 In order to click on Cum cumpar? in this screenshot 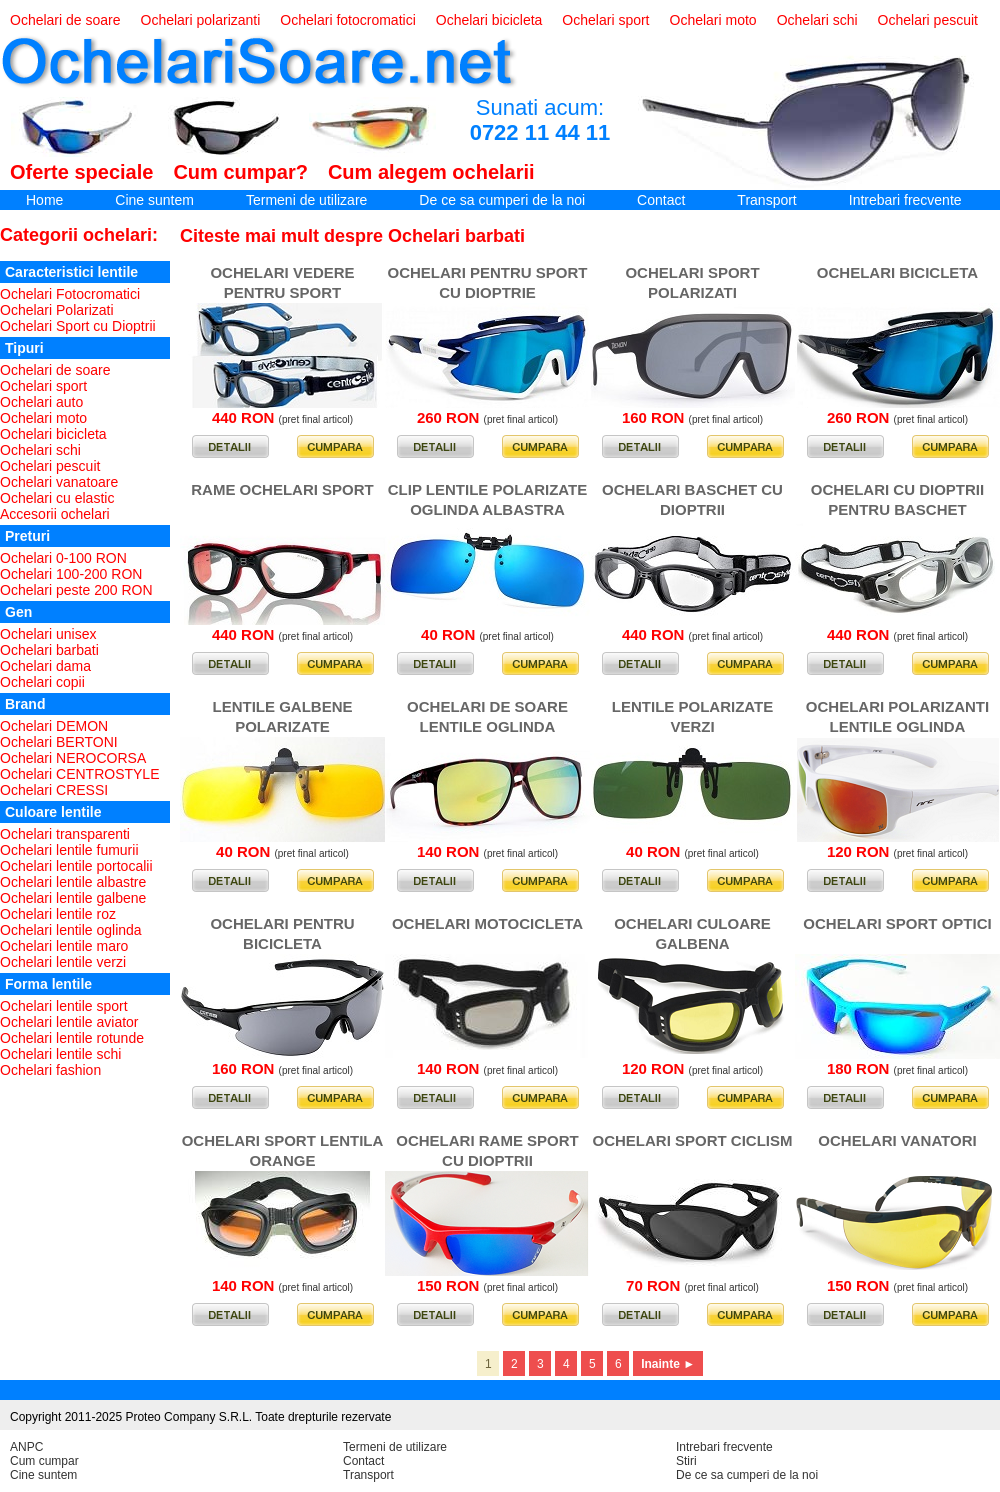, I will do `click(240, 172)`.